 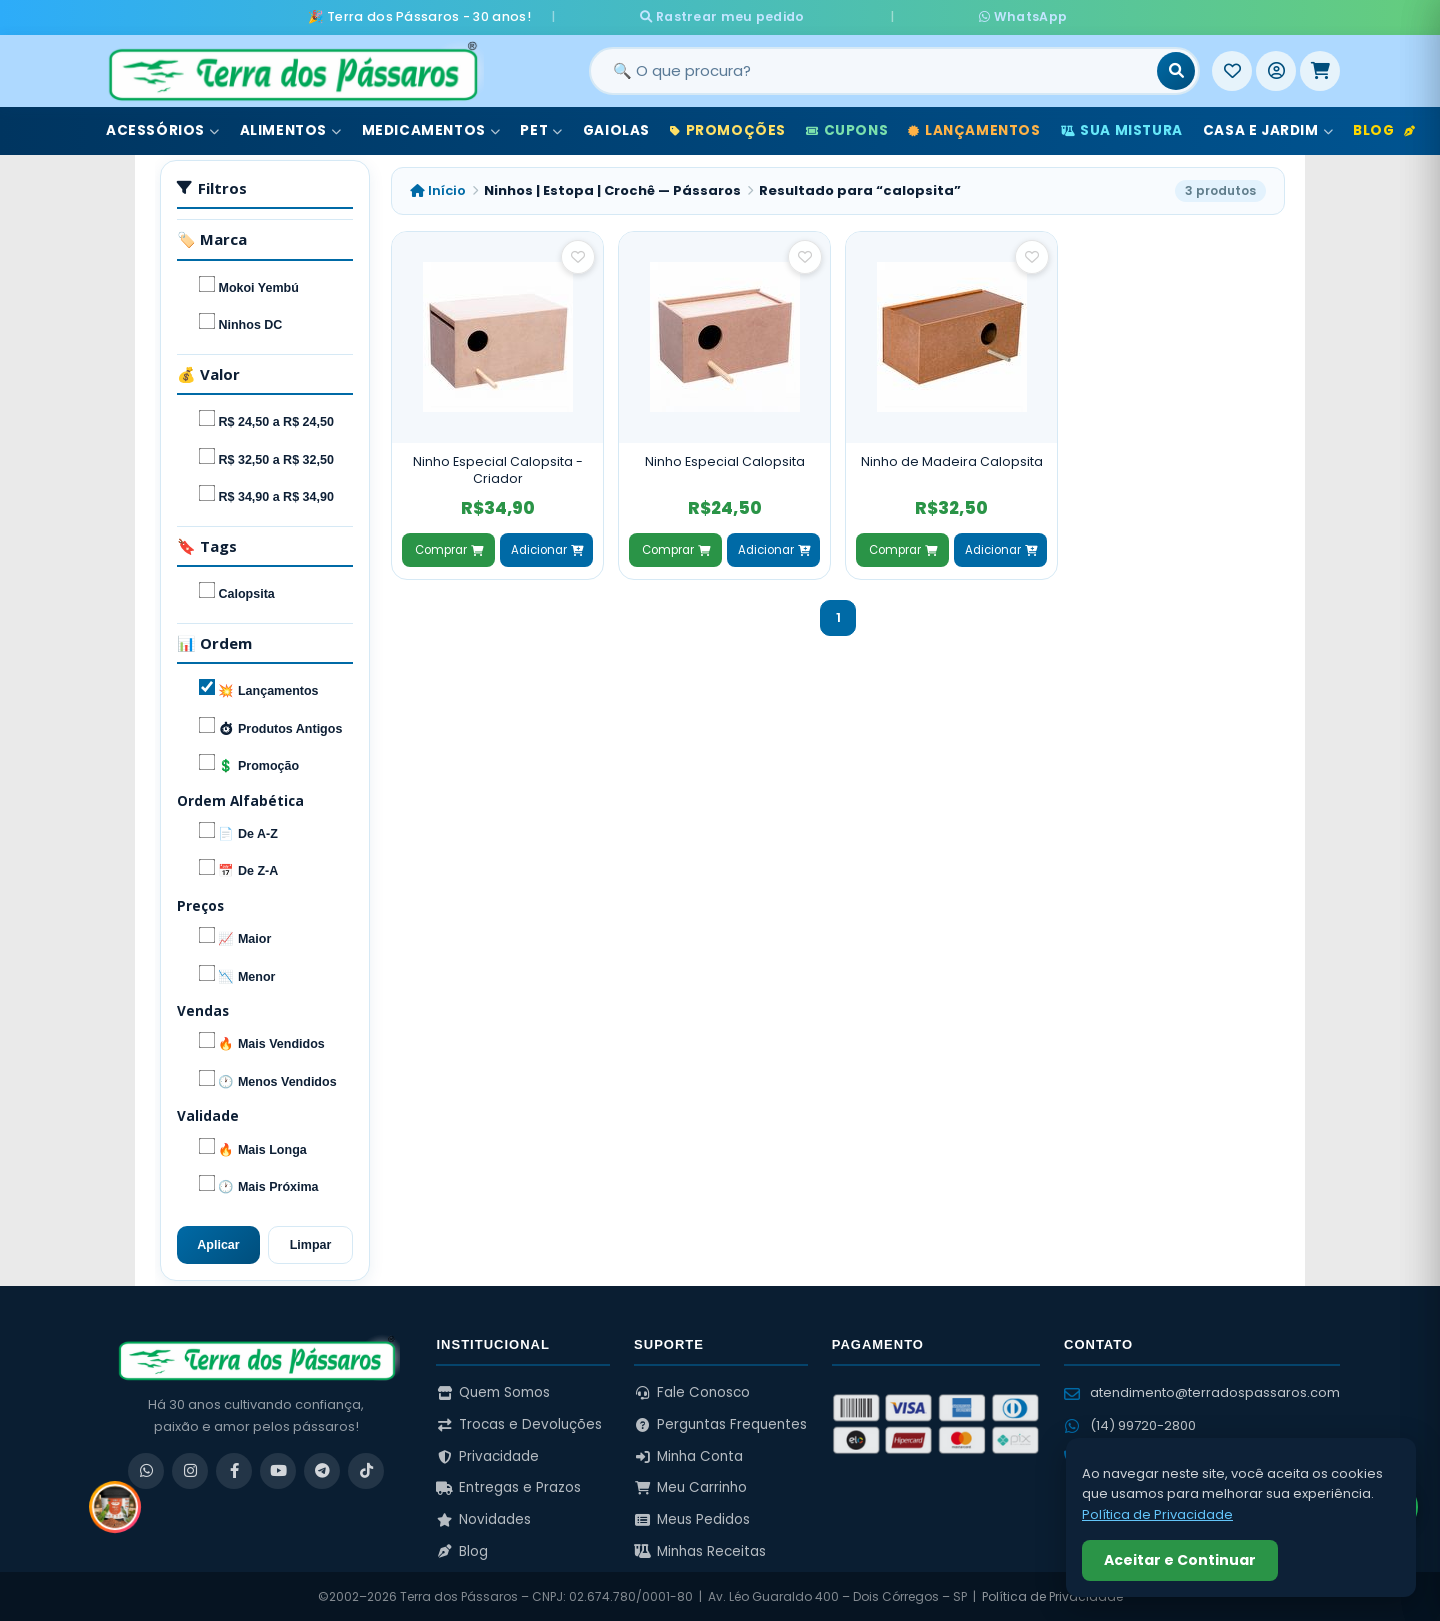 I want to click on Adicionar, so click(x=547, y=548).